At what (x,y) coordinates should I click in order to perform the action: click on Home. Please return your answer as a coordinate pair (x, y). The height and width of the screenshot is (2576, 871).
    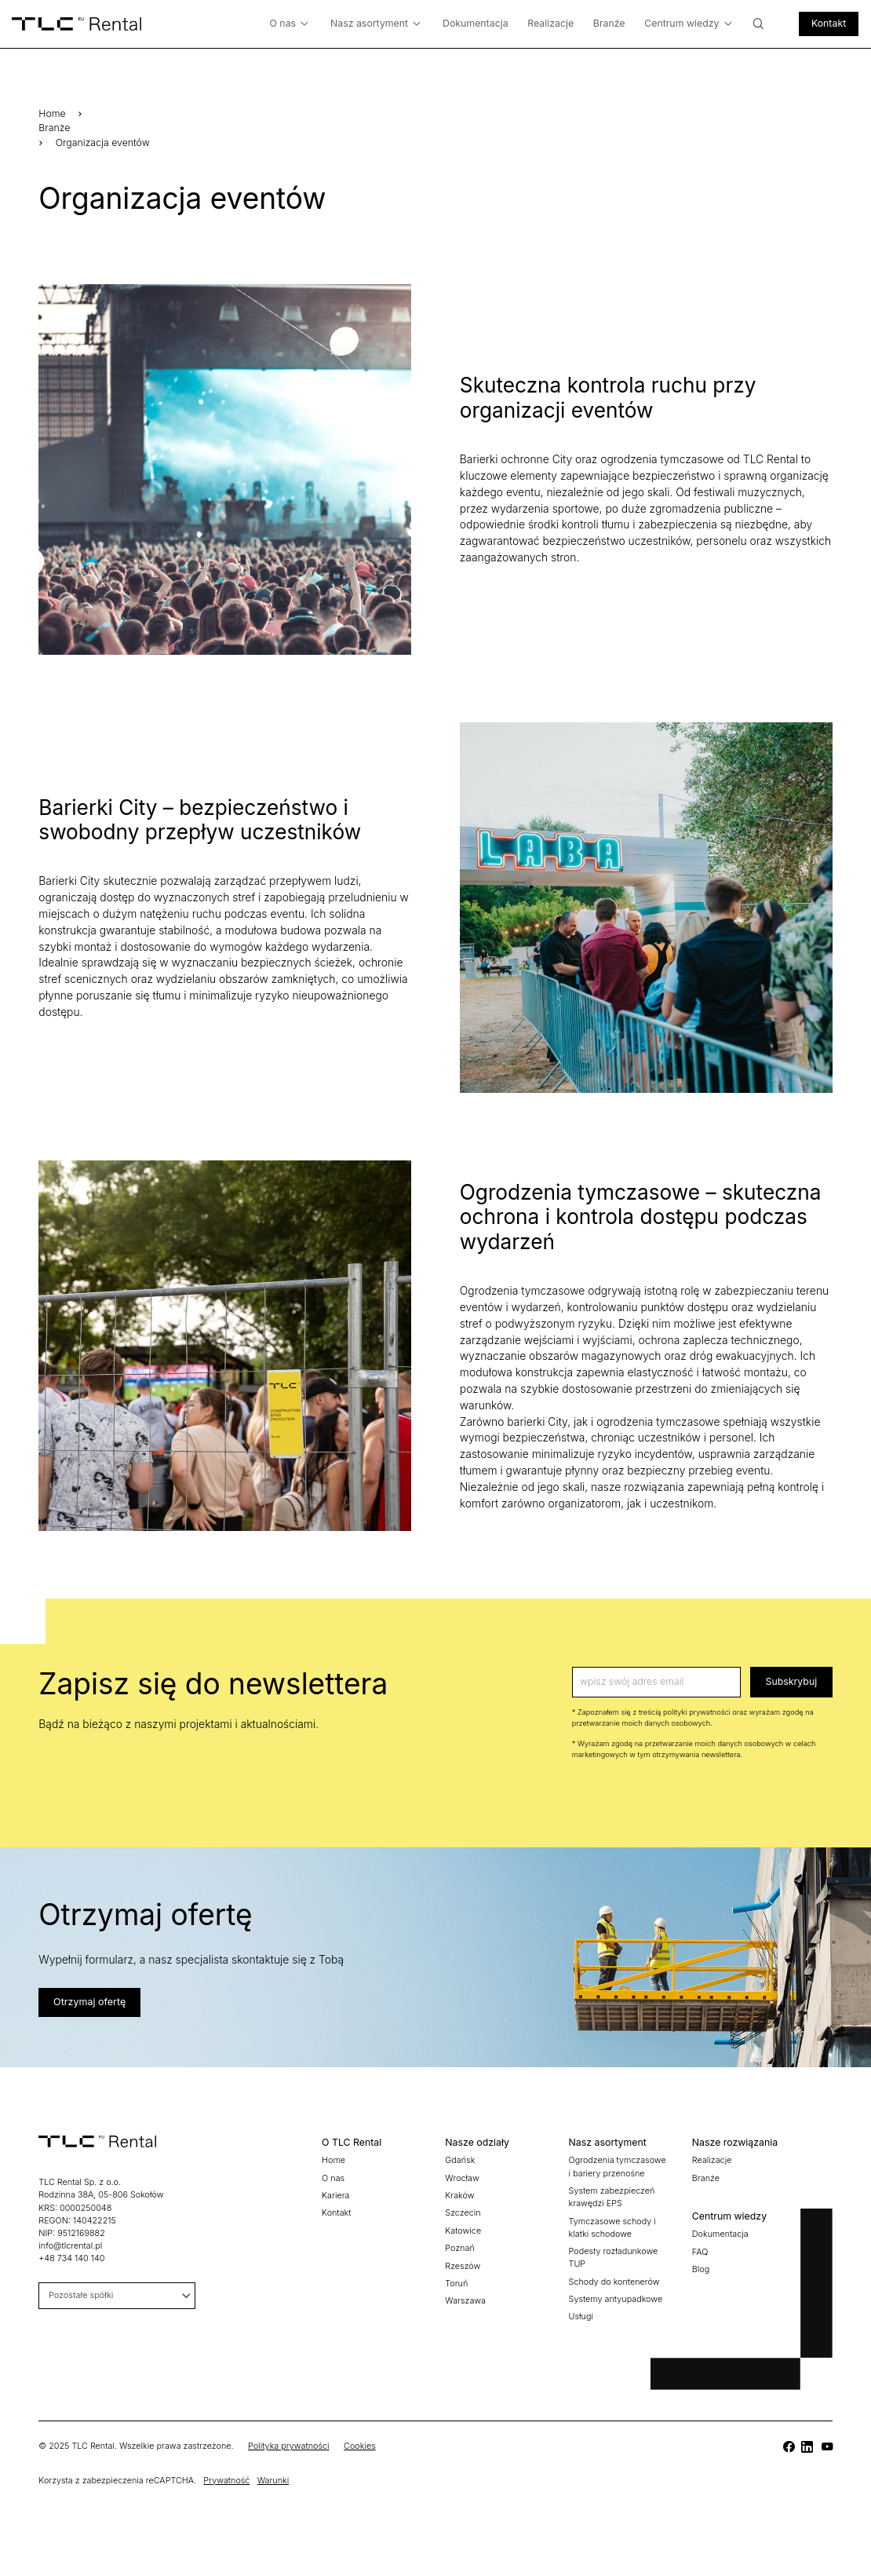
    Looking at the image, I should click on (51, 113).